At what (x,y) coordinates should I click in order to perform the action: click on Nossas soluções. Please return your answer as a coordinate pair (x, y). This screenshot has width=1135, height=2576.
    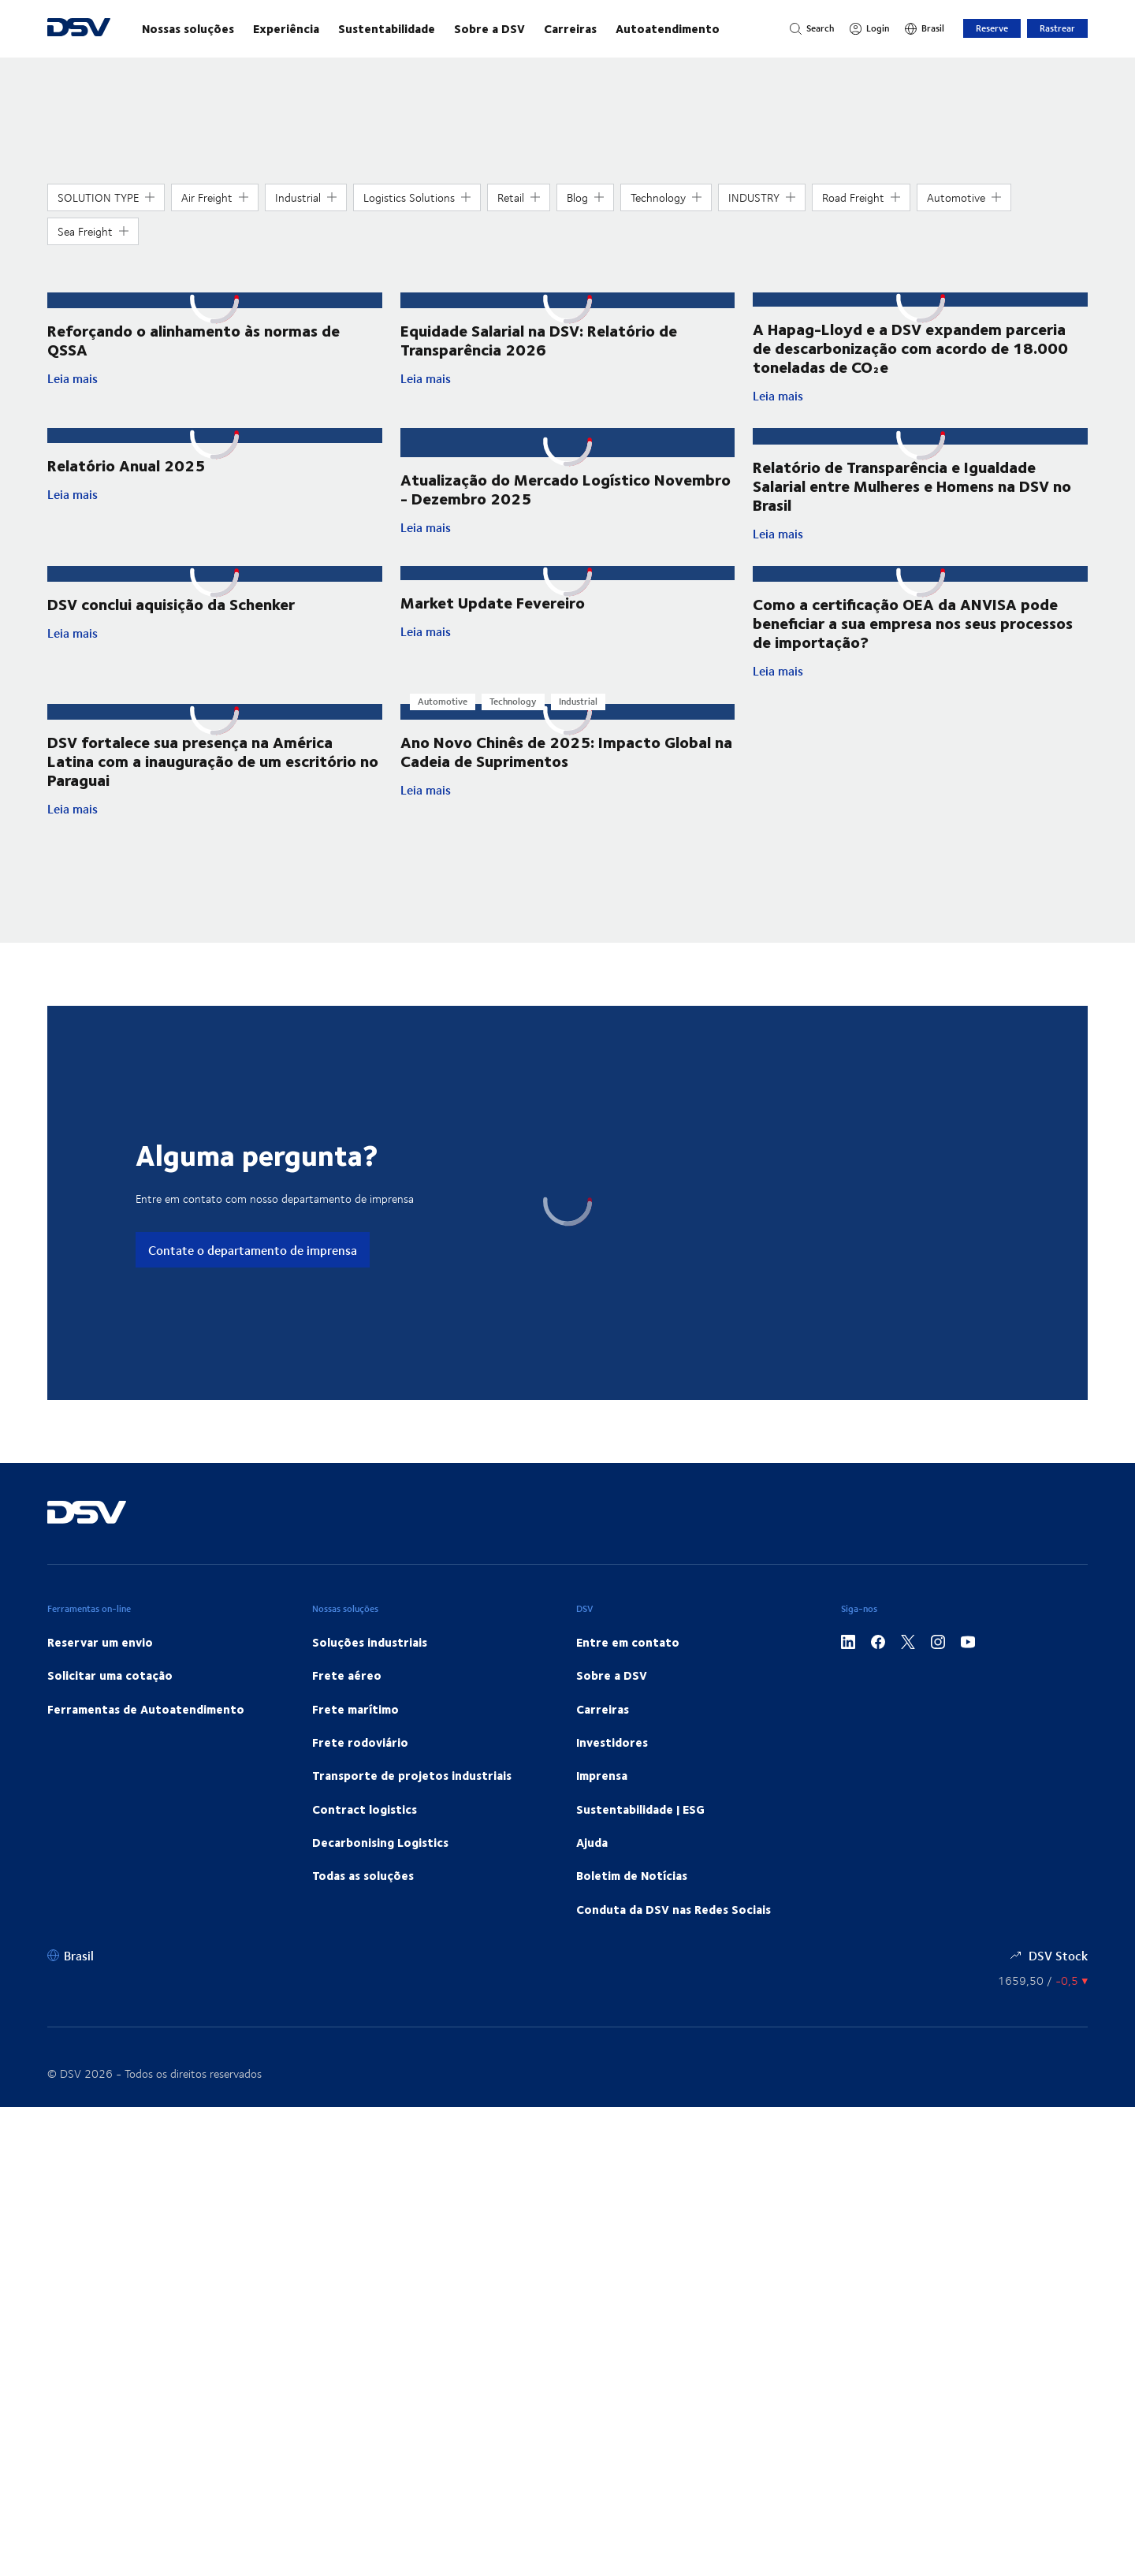
    Looking at the image, I should click on (188, 28).